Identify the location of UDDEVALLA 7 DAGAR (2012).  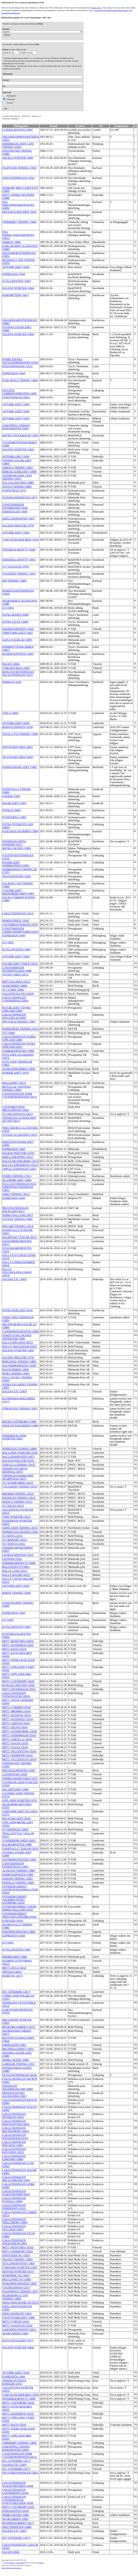
(20, 1848).